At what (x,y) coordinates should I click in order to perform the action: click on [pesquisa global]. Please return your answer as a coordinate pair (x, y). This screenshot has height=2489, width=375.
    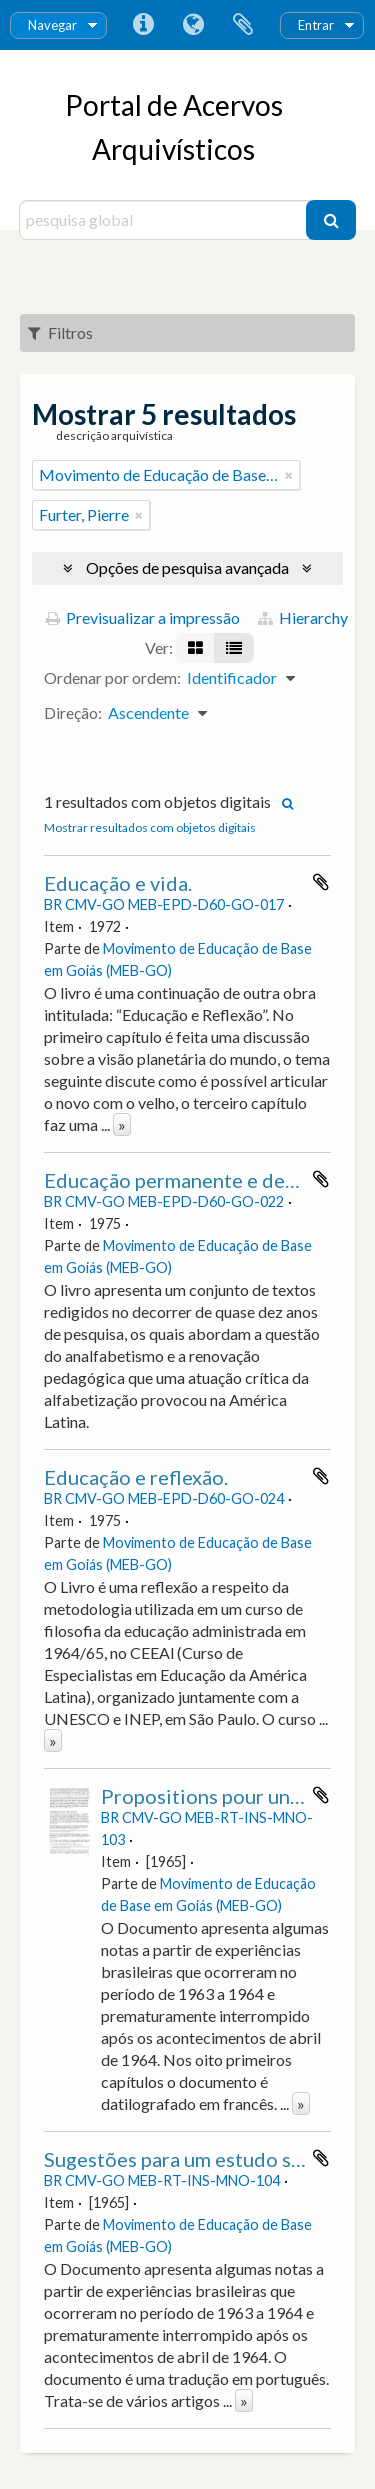
    Looking at the image, I should click on (165, 220).